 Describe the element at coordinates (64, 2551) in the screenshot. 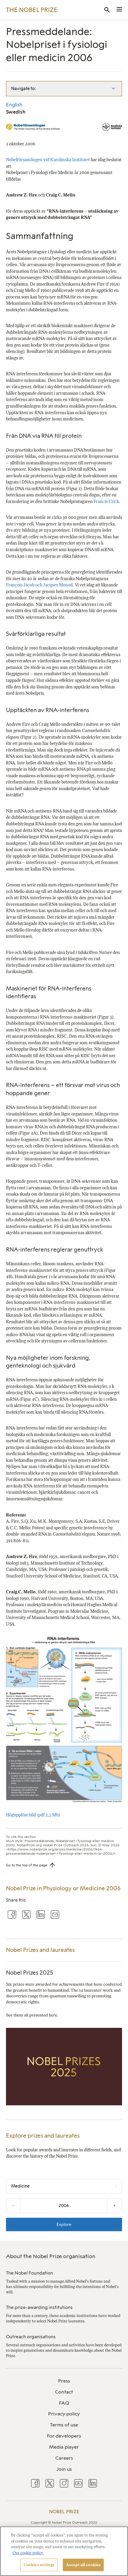

I see `[region]` at that location.